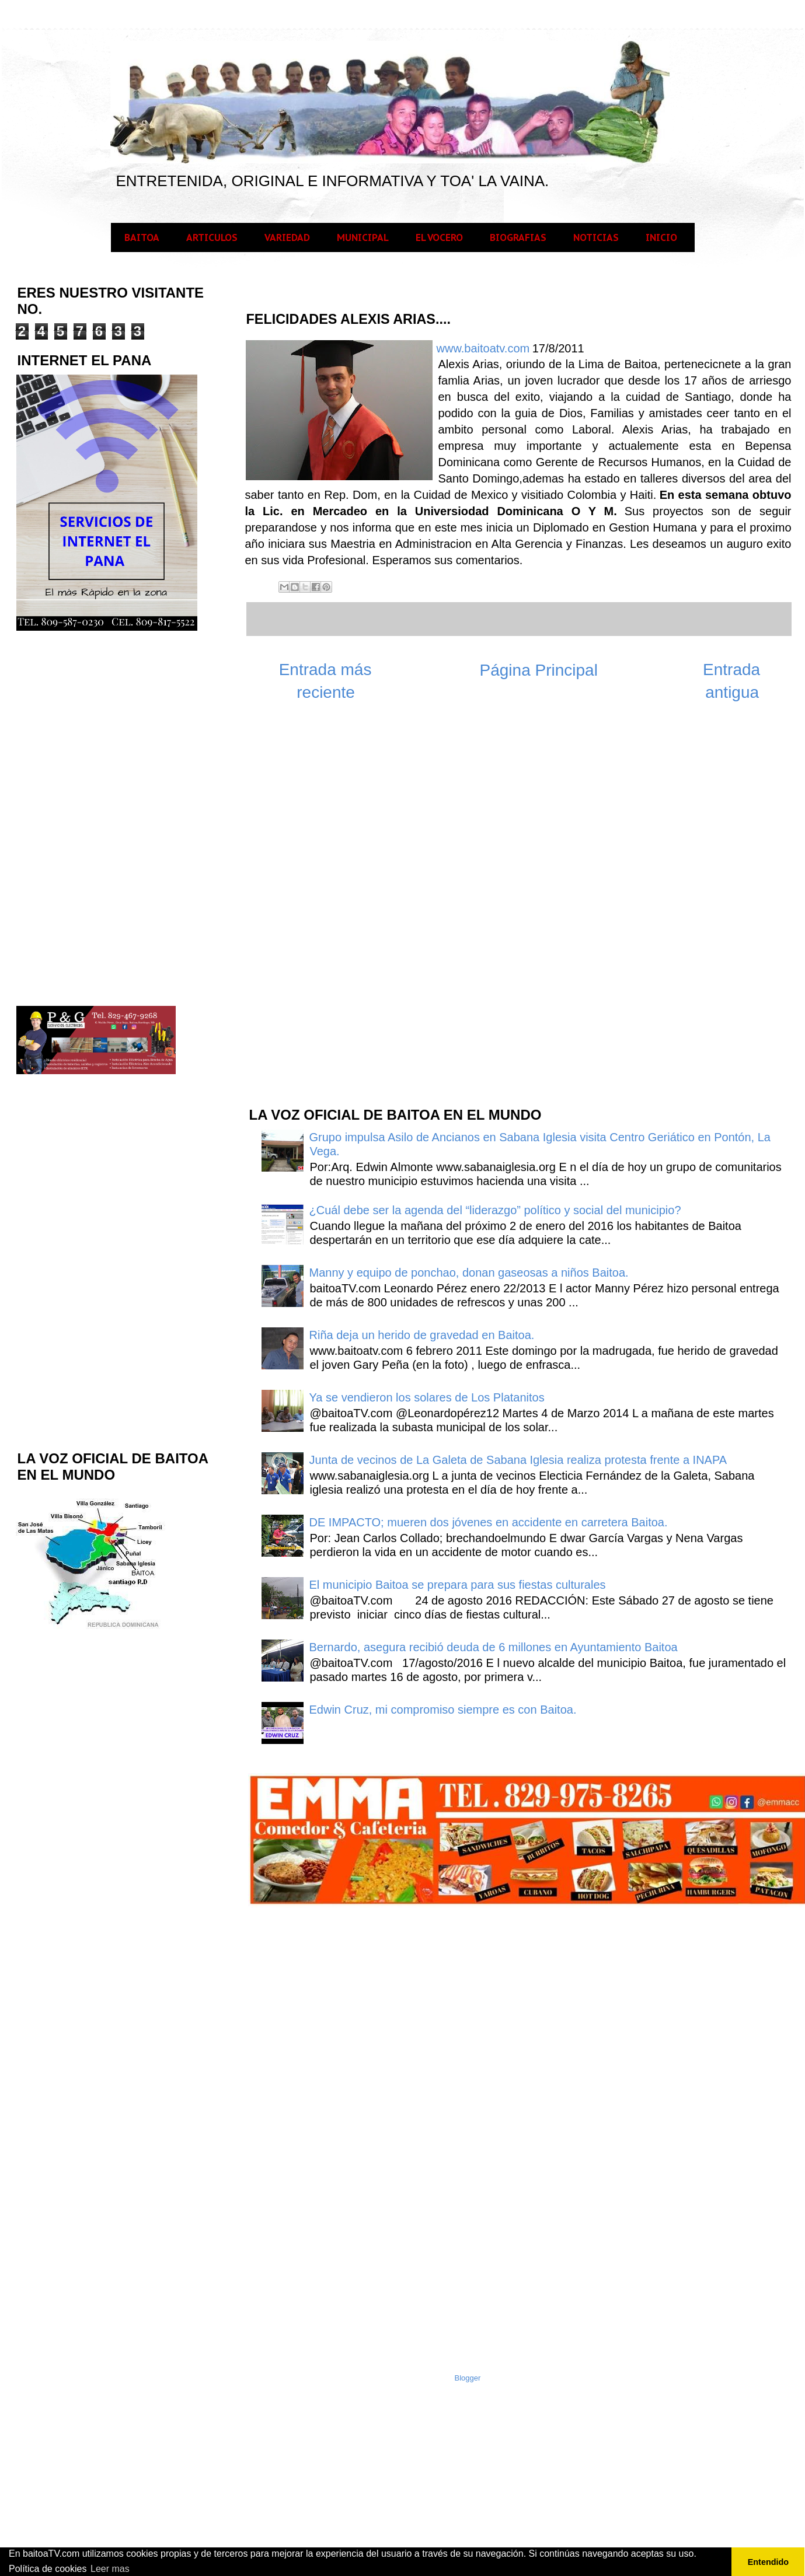 Image resolution: width=805 pixels, height=2576 pixels. What do you see at coordinates (539, 670) in the screenshot?
I see `Página Principal` at bounding box center [539, 670].